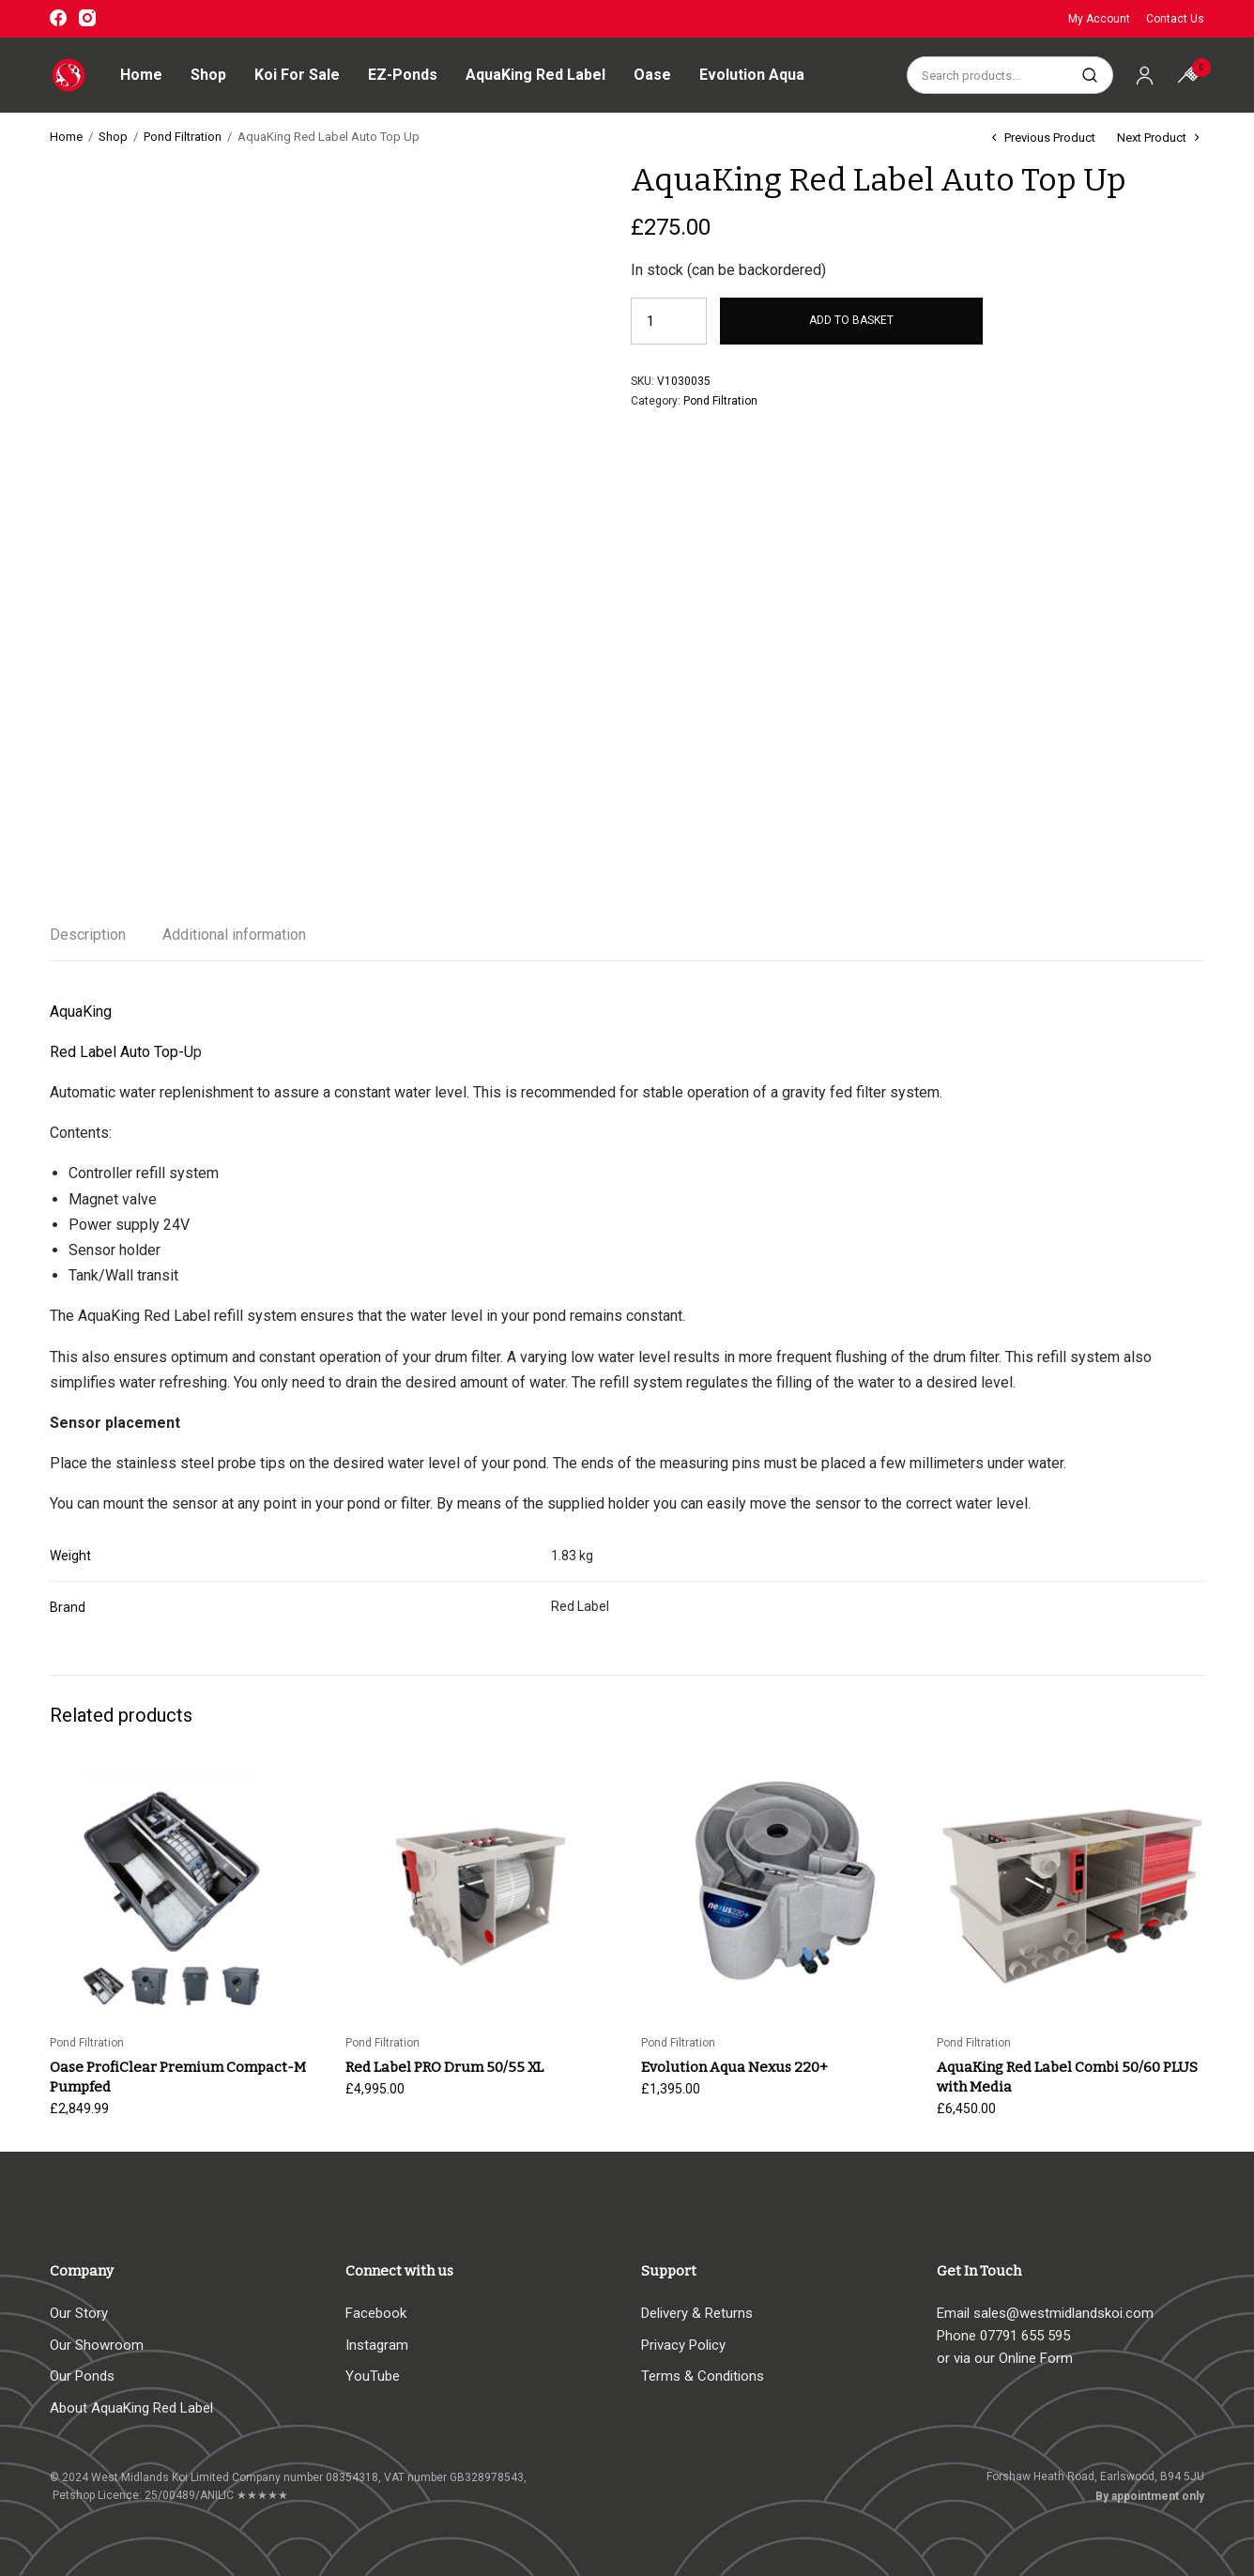  Describe the element at coordinates (121, 1052) in the screenshot. I see `Red Label Auto Top-U` at that location.